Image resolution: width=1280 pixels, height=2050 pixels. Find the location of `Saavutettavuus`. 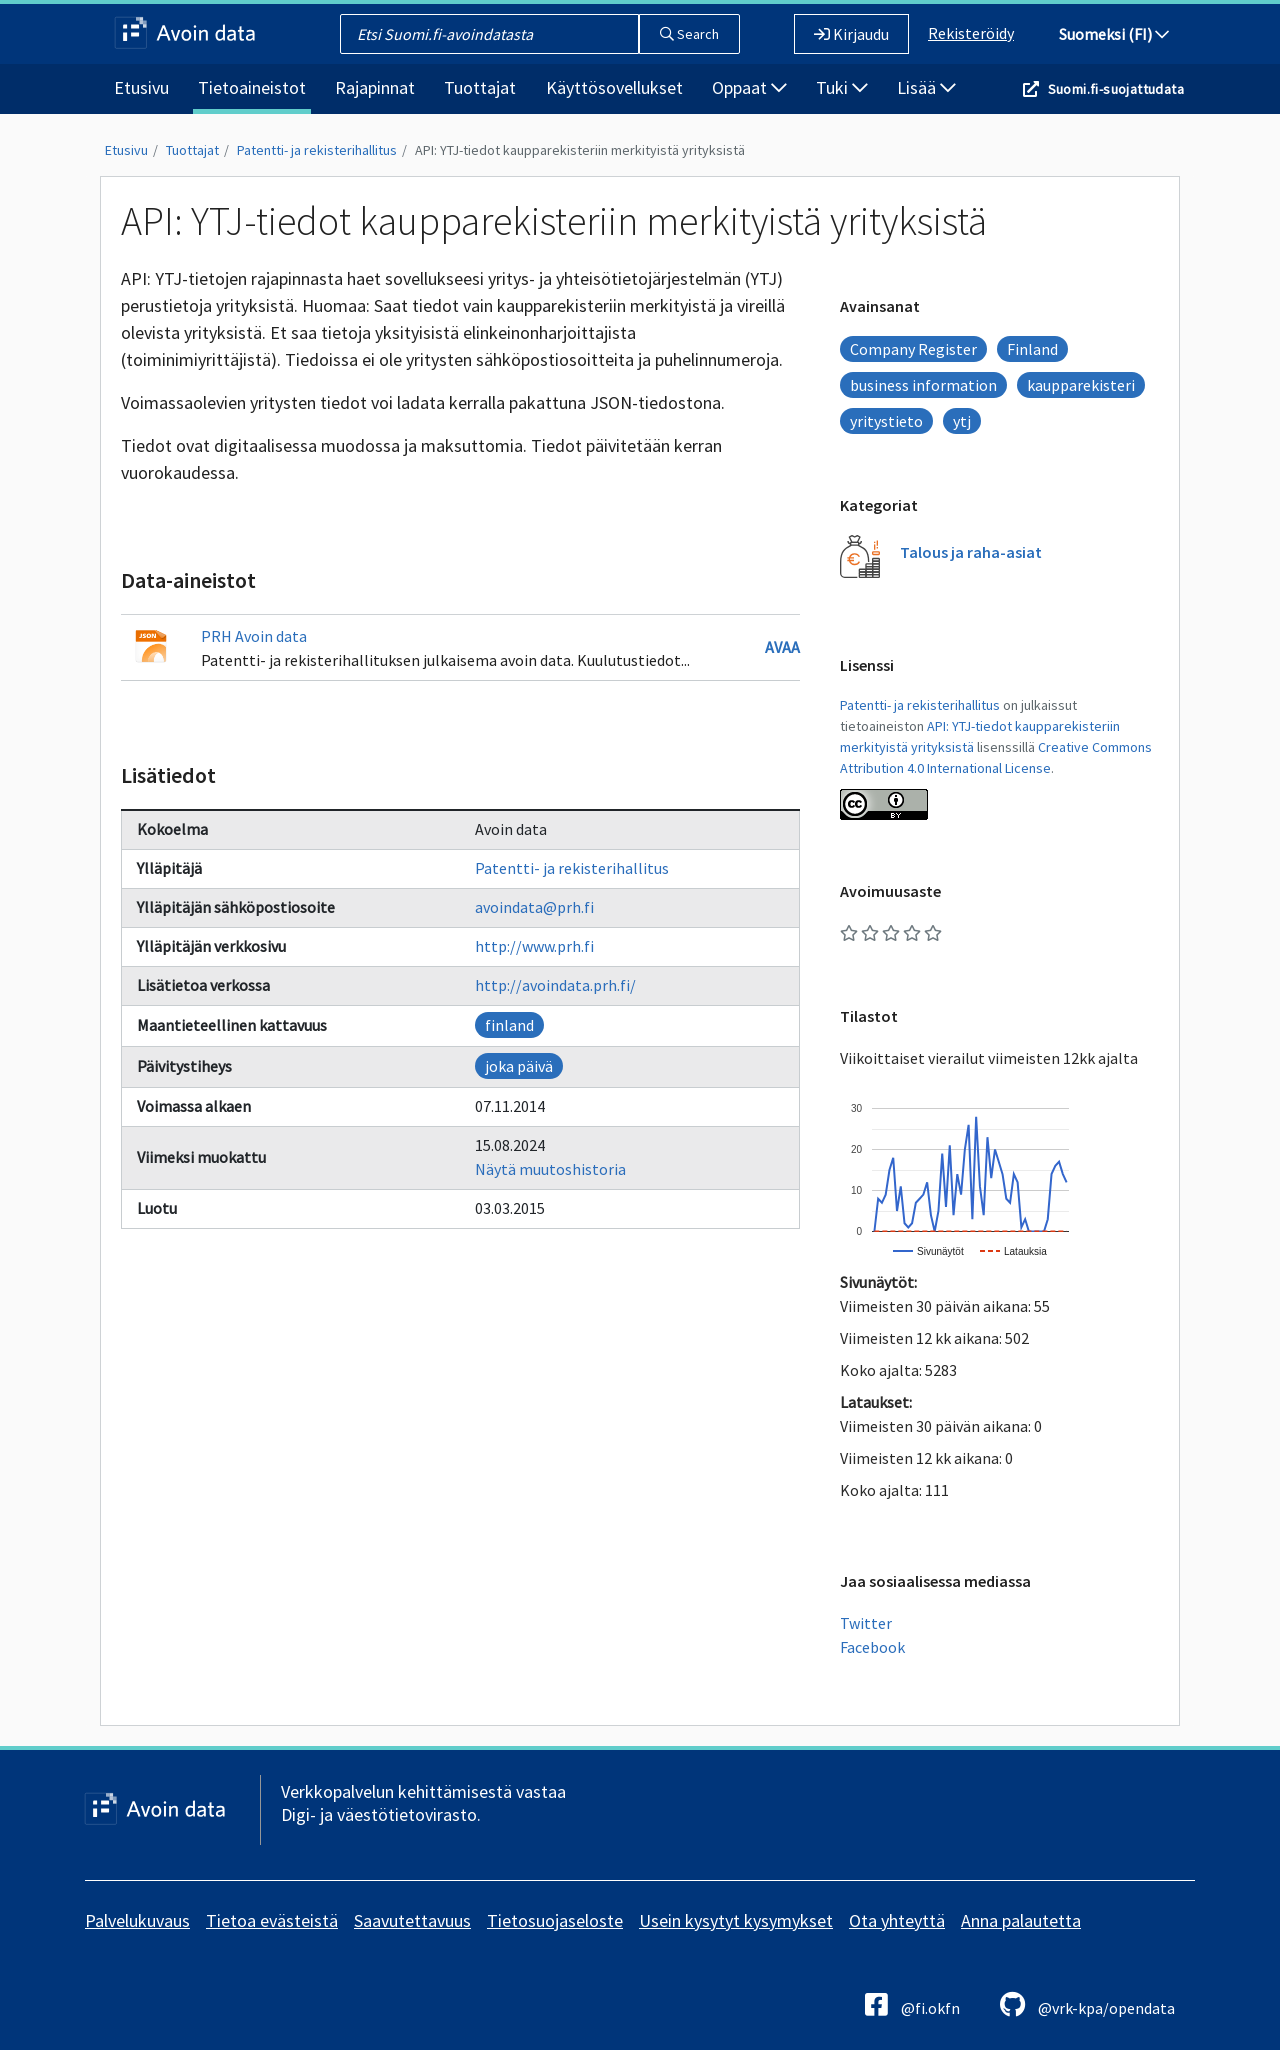

Saavutettavuus is located at coordinates (412, 1920).